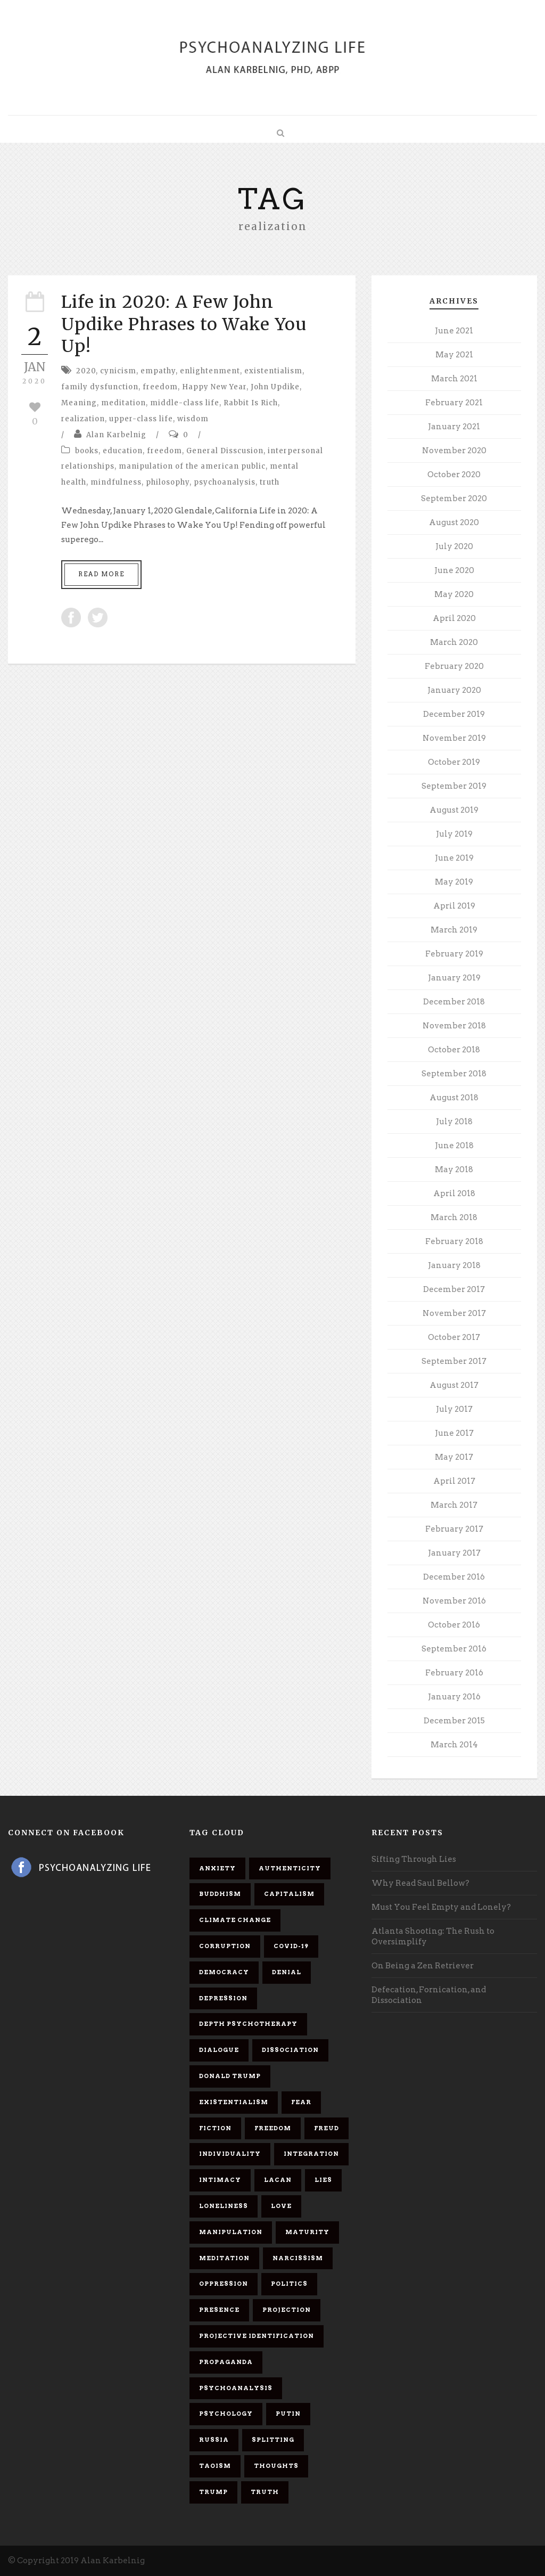  What do you see at coordinates (286, 2309) in the screenshot?
I see `projection [projection (10 items)]` at bounding box center [286, 2309].